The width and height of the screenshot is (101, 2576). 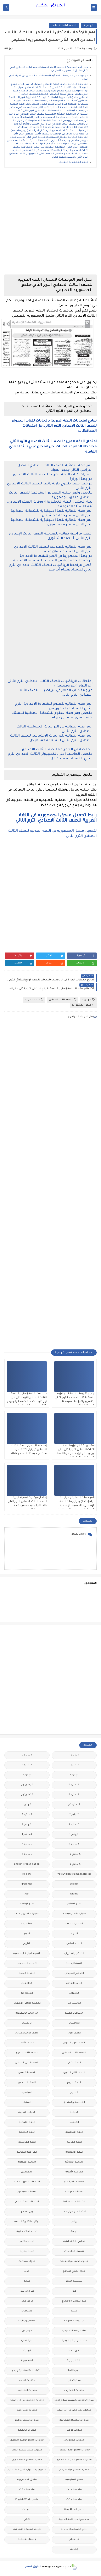 I want to click on نتائج الشهادة الاعدادية, so click(x=74, y=2529).